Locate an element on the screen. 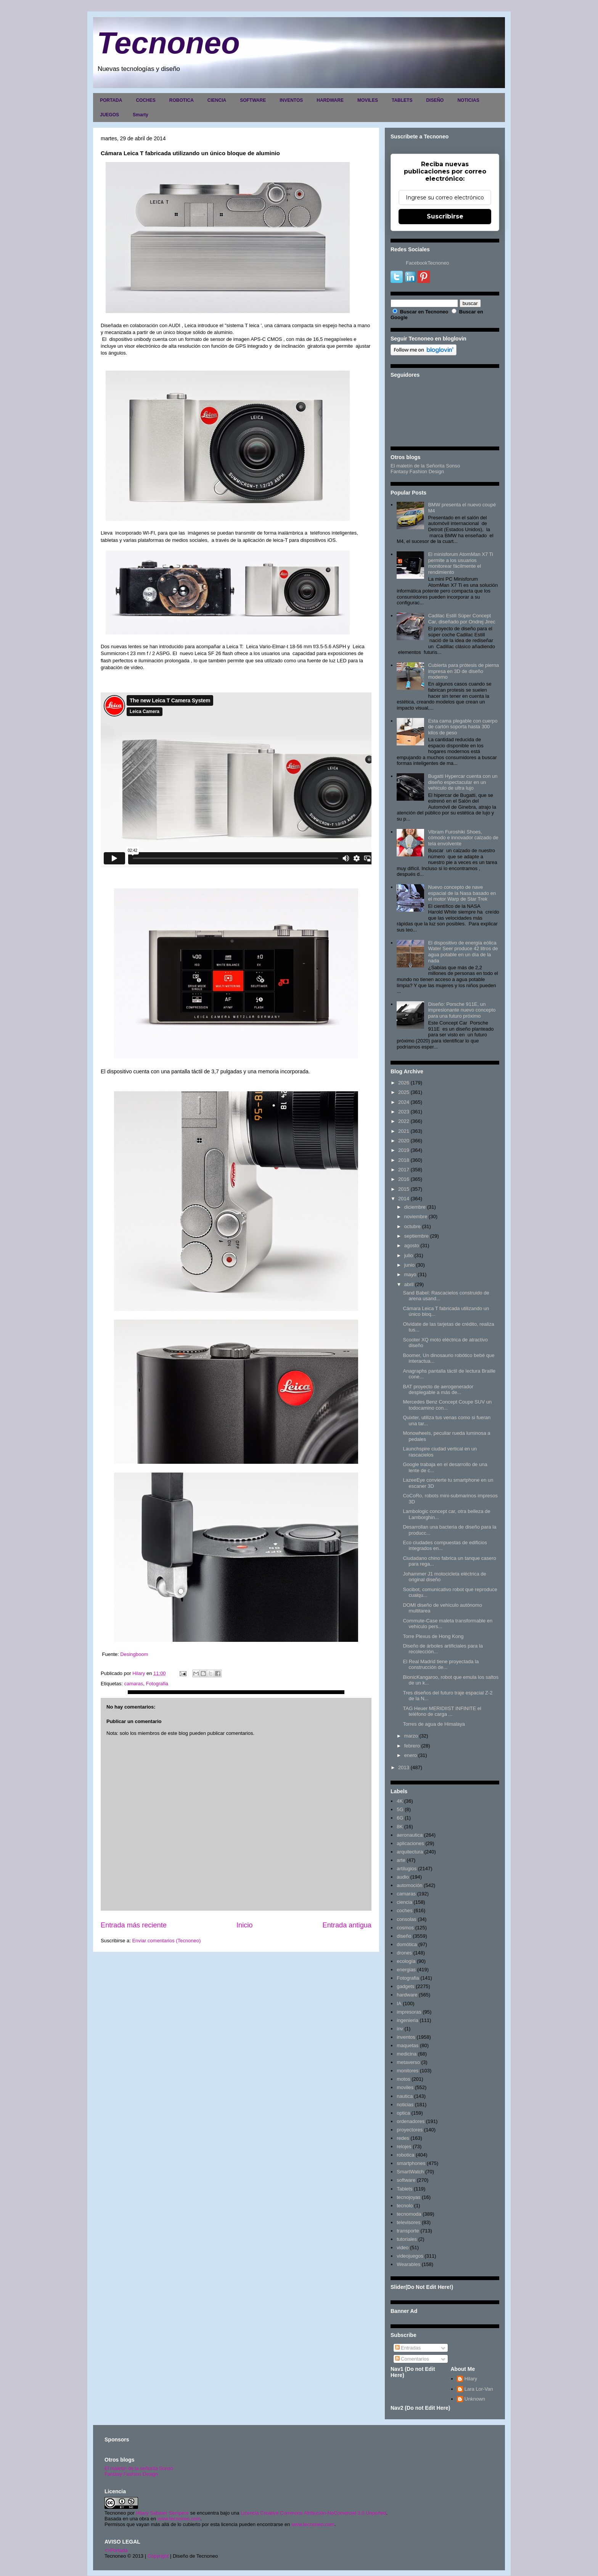 This screenshot has width=598, height=2576. ROBOTICA is located at coordinates (181, 100).